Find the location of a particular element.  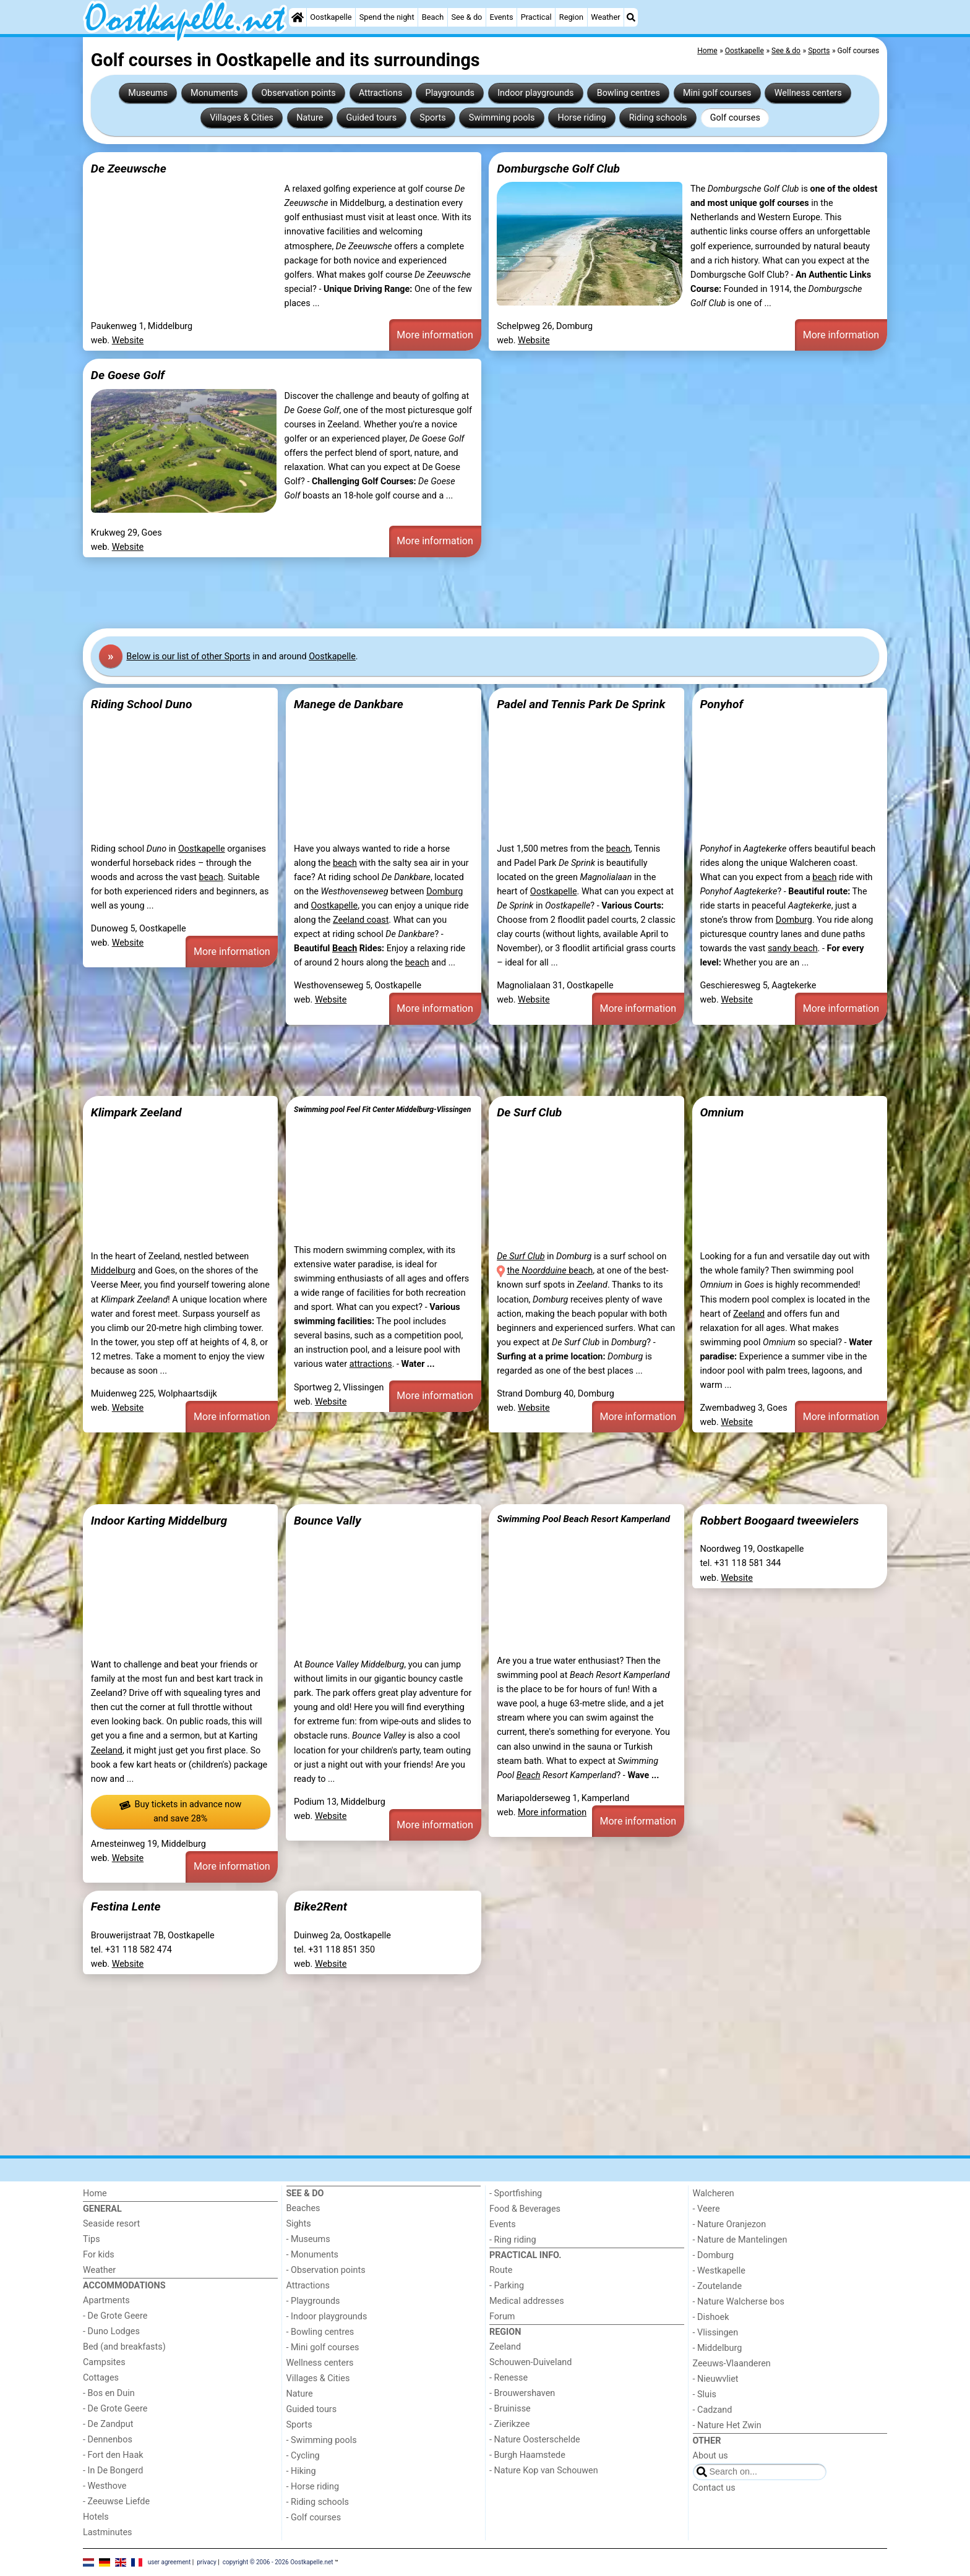

Horse riding is located at coordinates (582, 118).